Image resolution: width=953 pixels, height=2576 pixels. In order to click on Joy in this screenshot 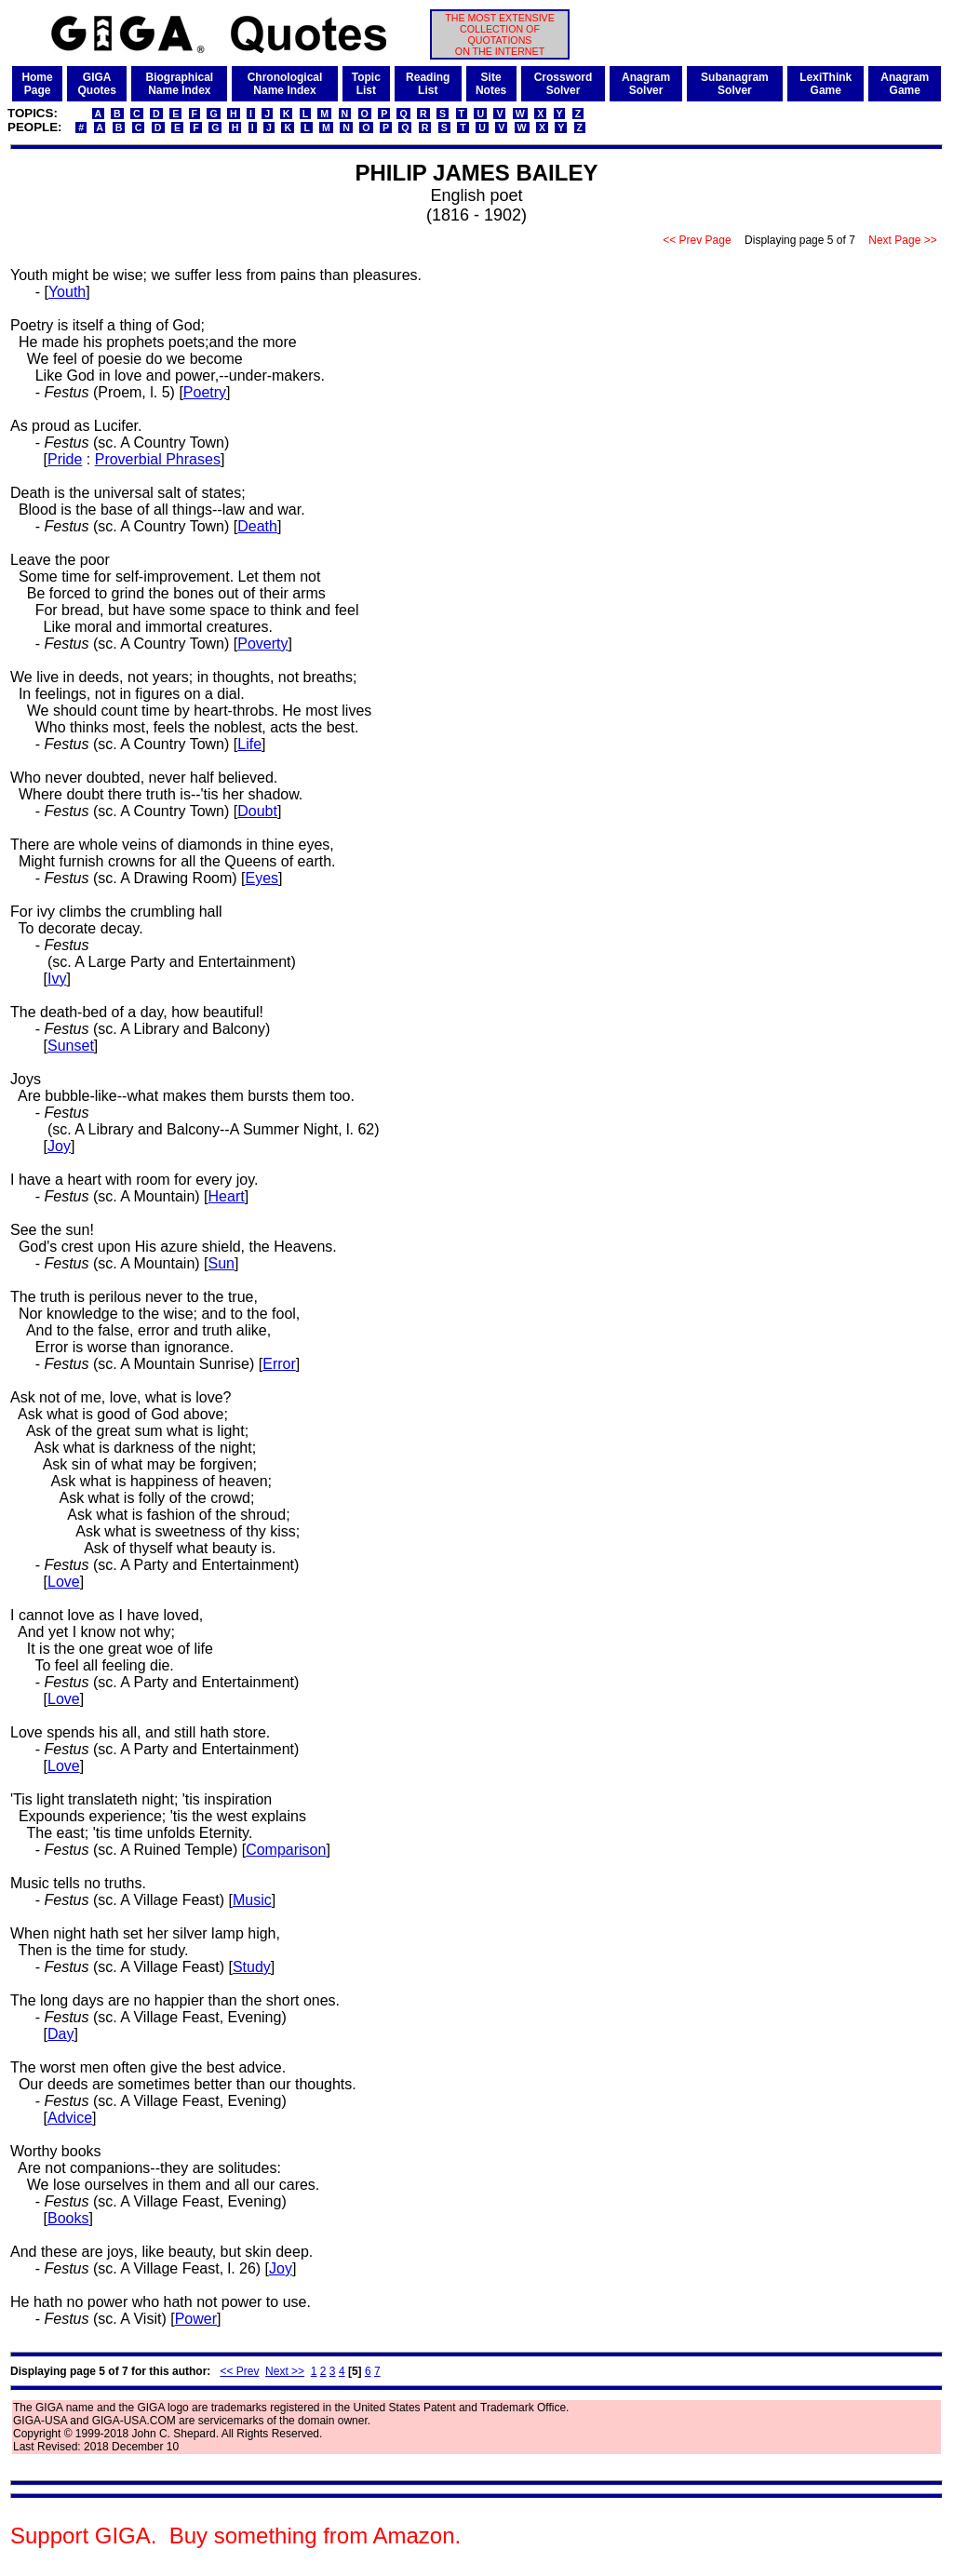, I will do `click(59, 1146)`.